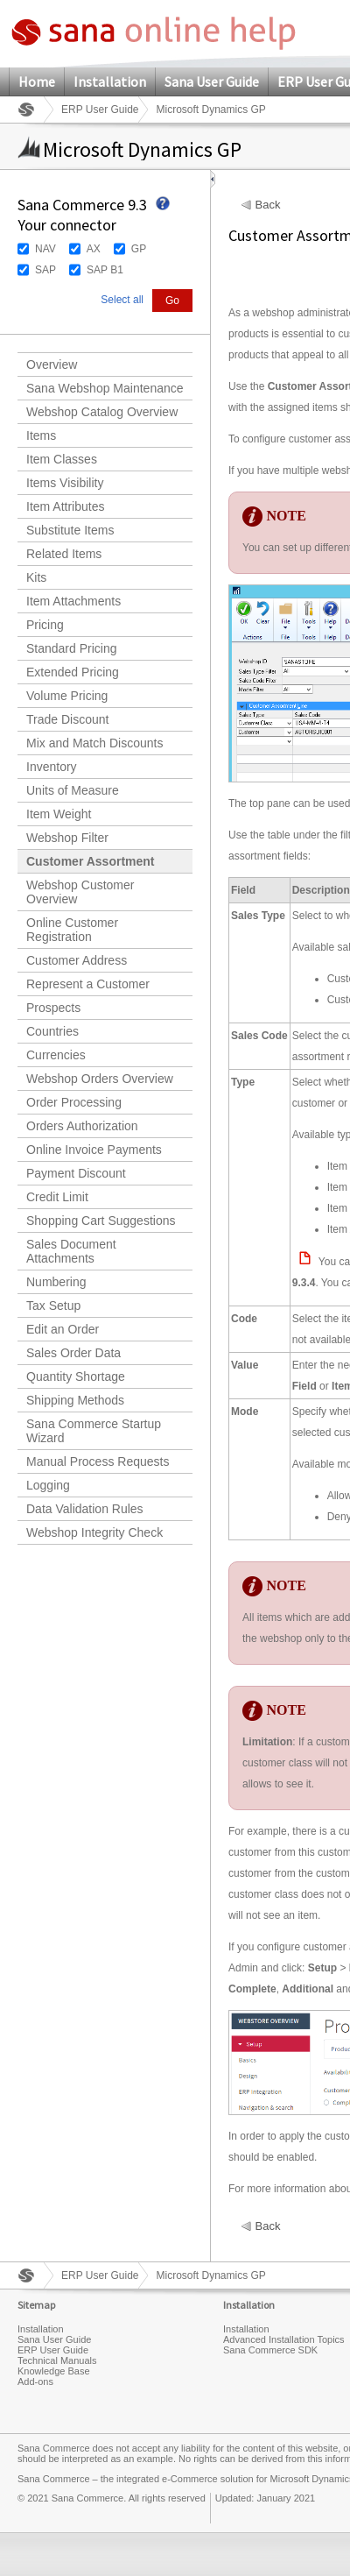 The width and height of the screenshot is (350, 2576). What do you see at coordinates (76, 960) in the screenshot?
I see `Customer Address` at bounding box center [76, 960].